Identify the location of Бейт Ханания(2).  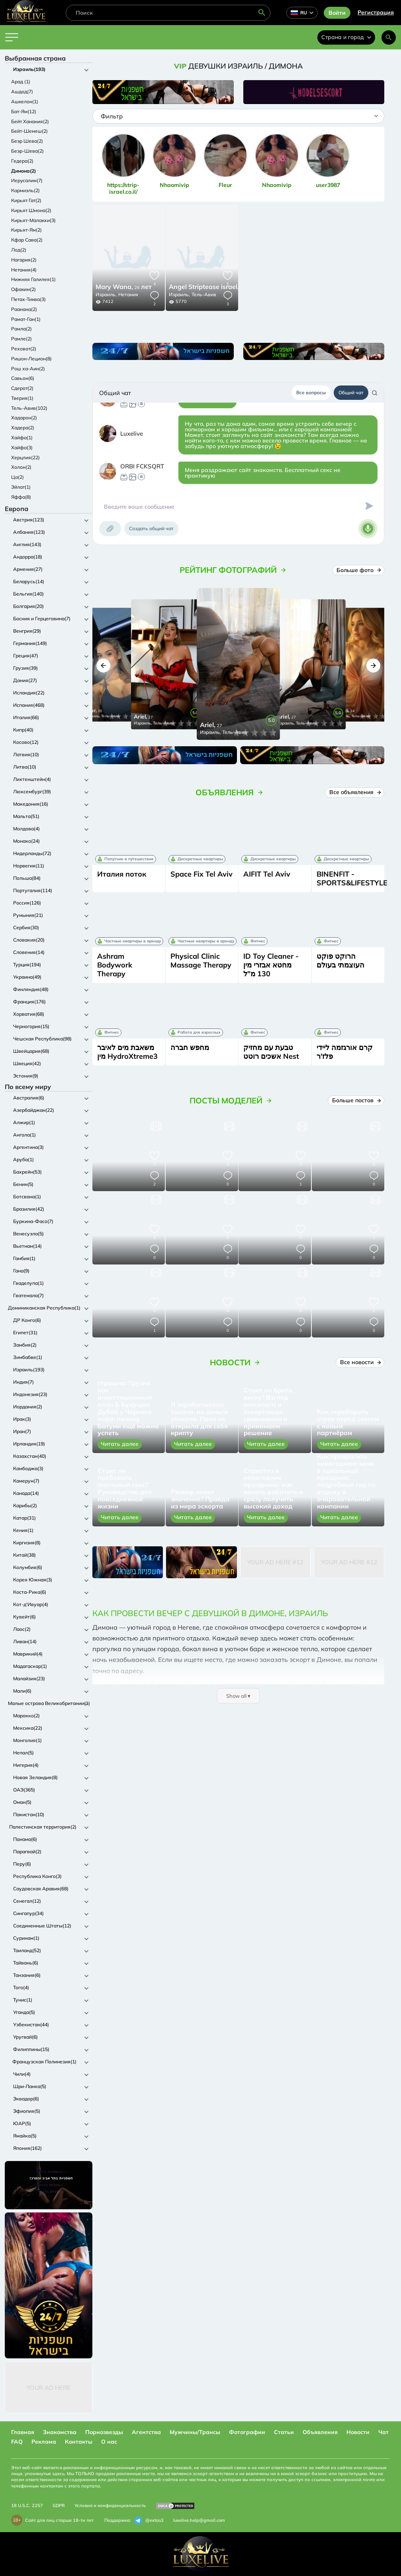
(30, 121).